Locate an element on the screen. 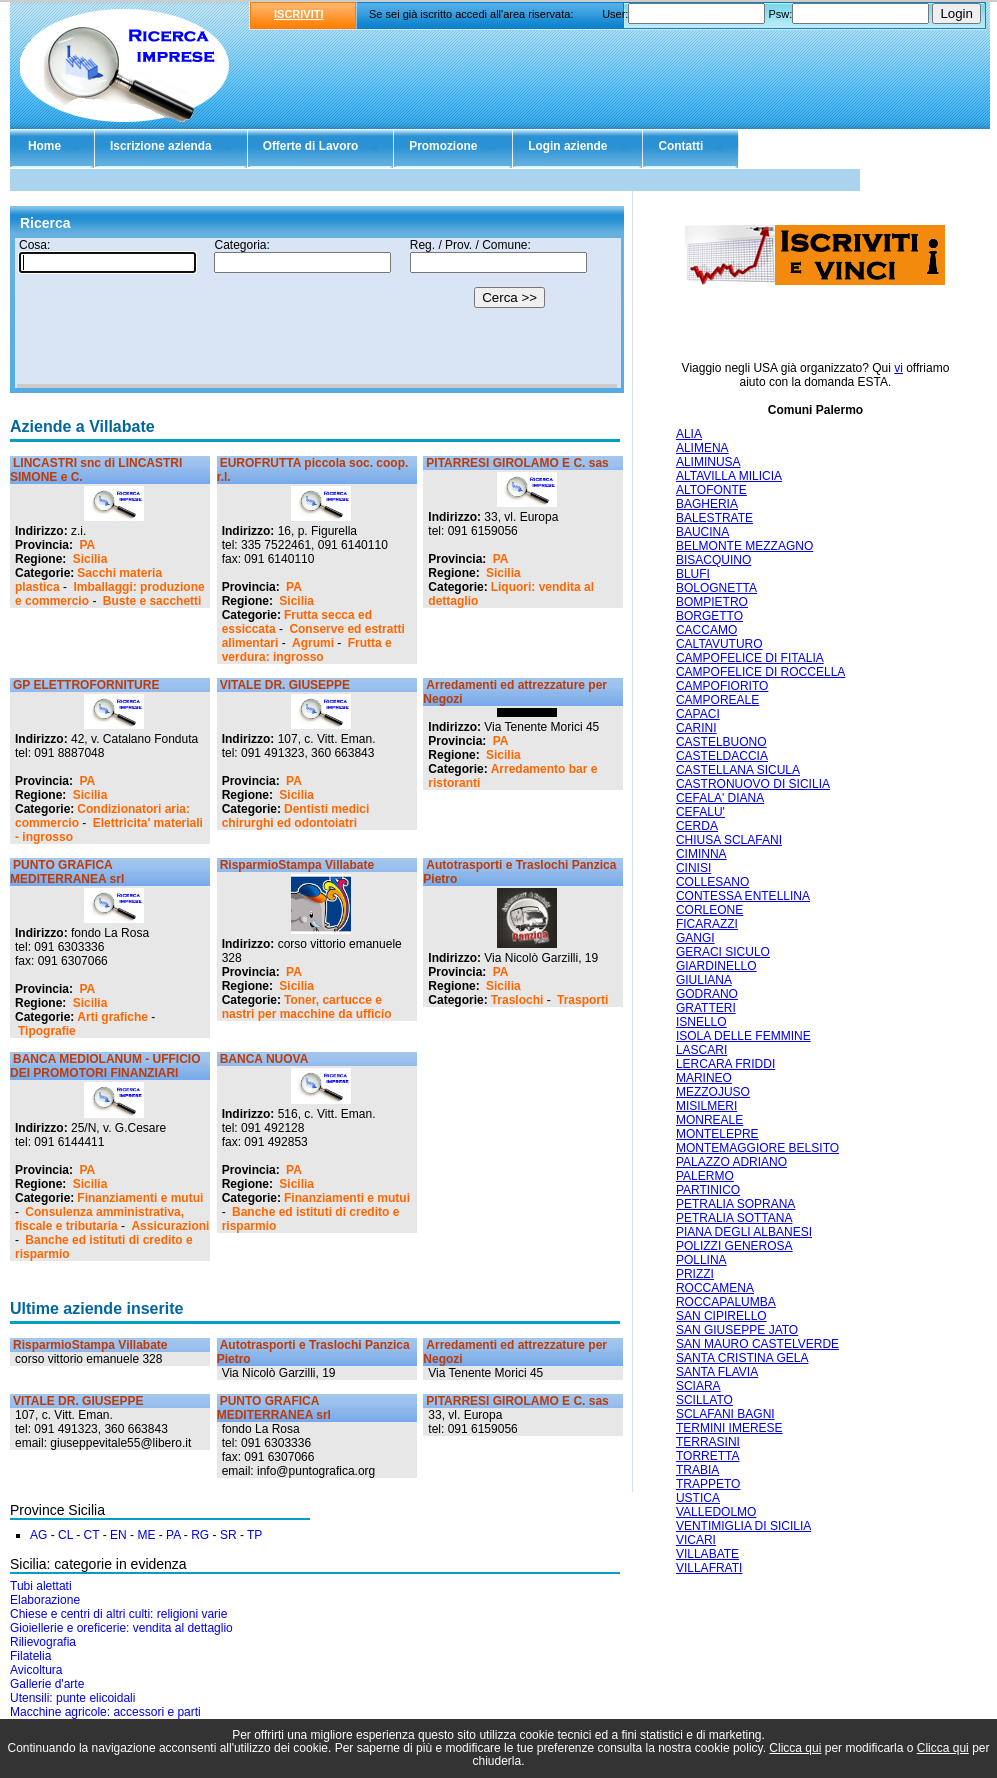 This screenshot has width=997, height=1778. USTICA is located at coordinates (698, 1498).